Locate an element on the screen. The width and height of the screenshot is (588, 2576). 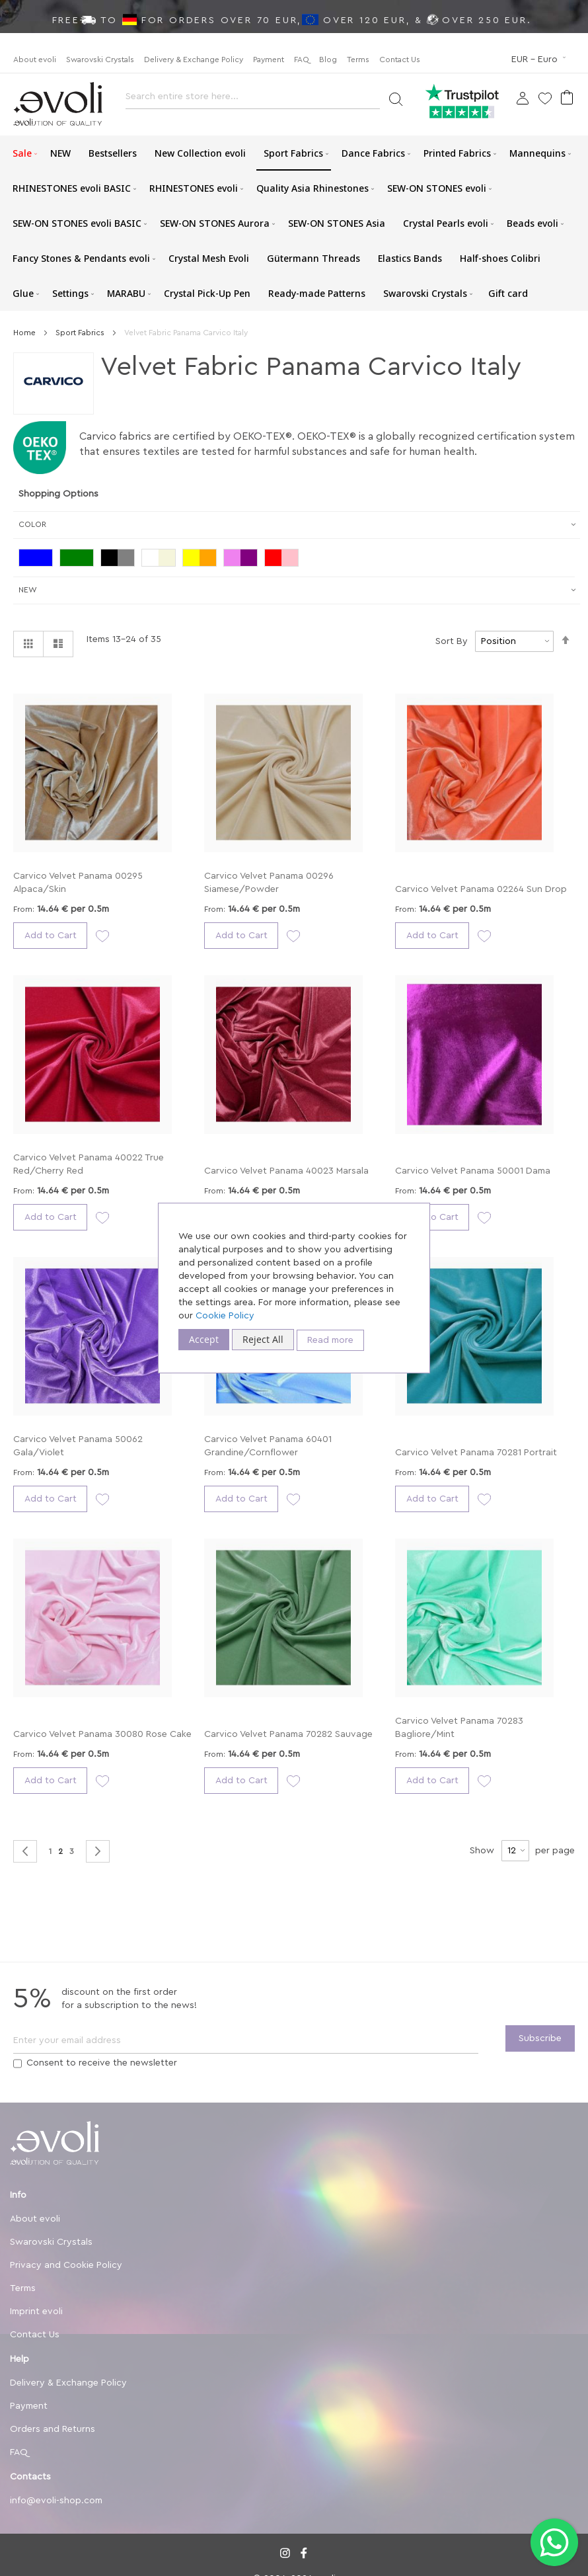
[Green] is located at coordinates (79, 559).